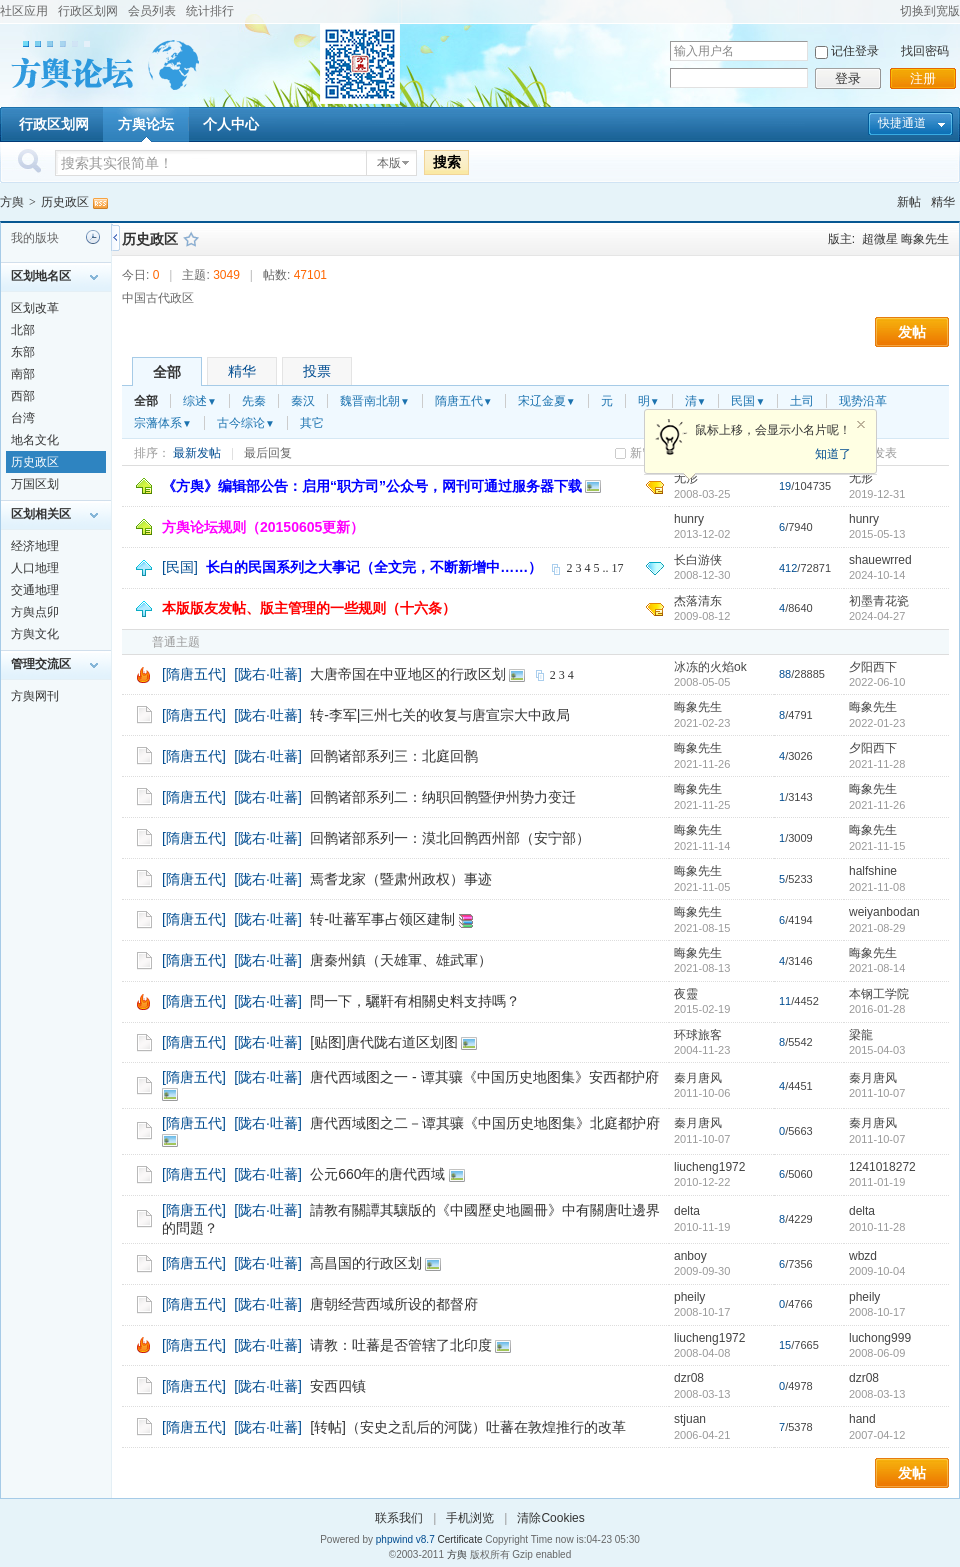  I want to click on 方舆, so click(12, 202).